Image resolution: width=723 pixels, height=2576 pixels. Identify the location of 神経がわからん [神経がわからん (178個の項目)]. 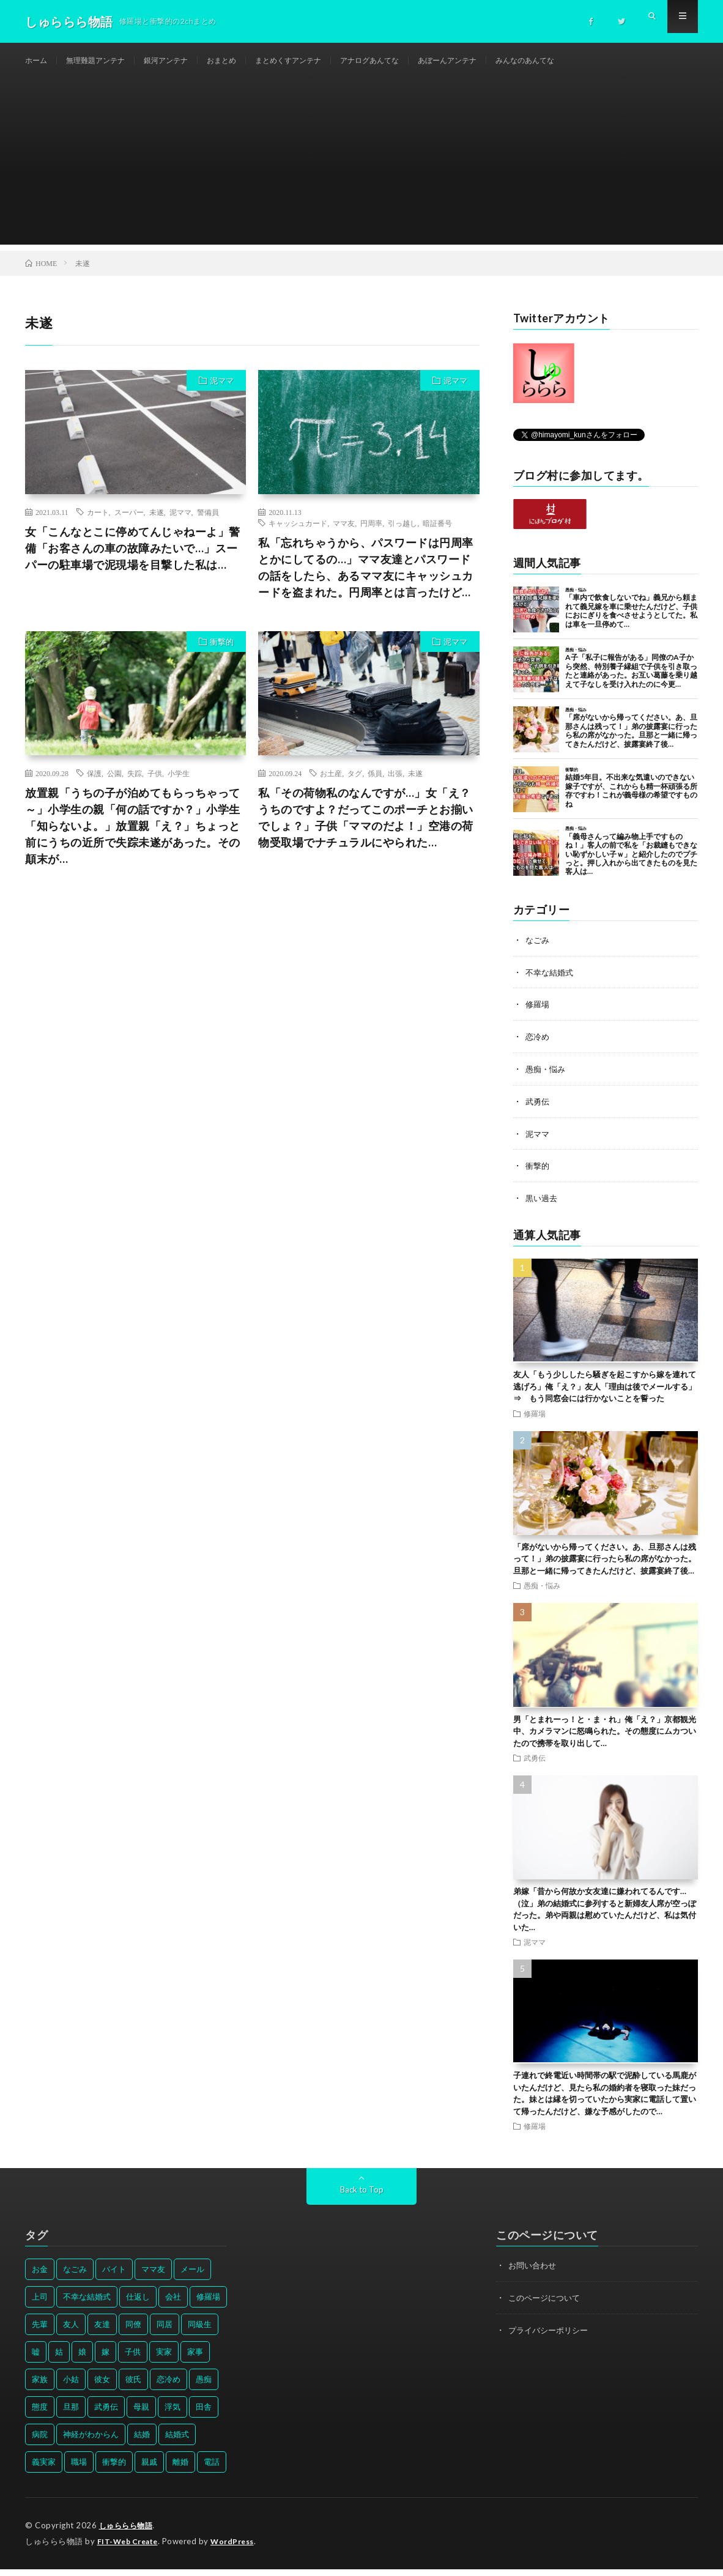
(91, 2442).